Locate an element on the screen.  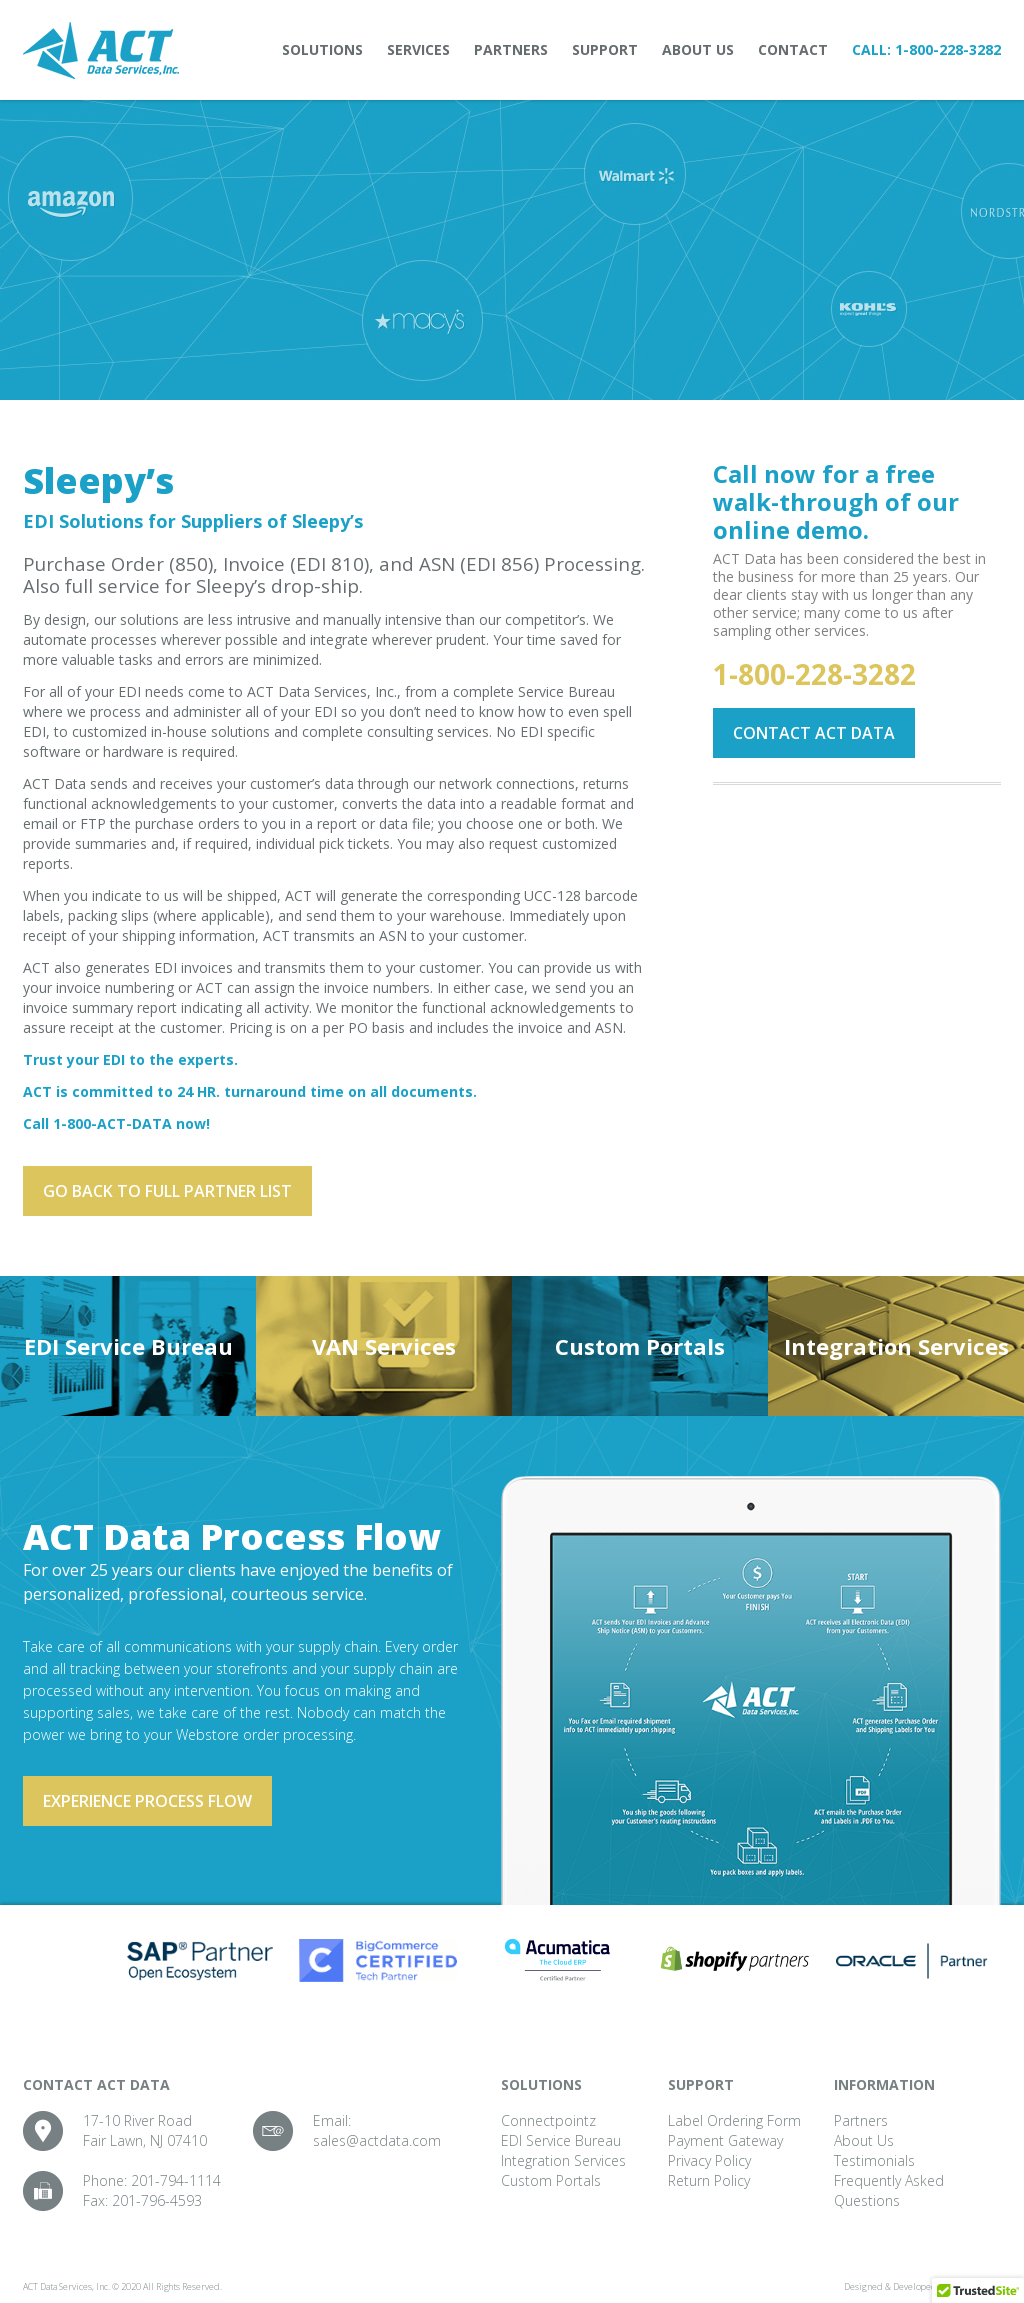
Label Ordering Form is located at coordinates (734, 2120).